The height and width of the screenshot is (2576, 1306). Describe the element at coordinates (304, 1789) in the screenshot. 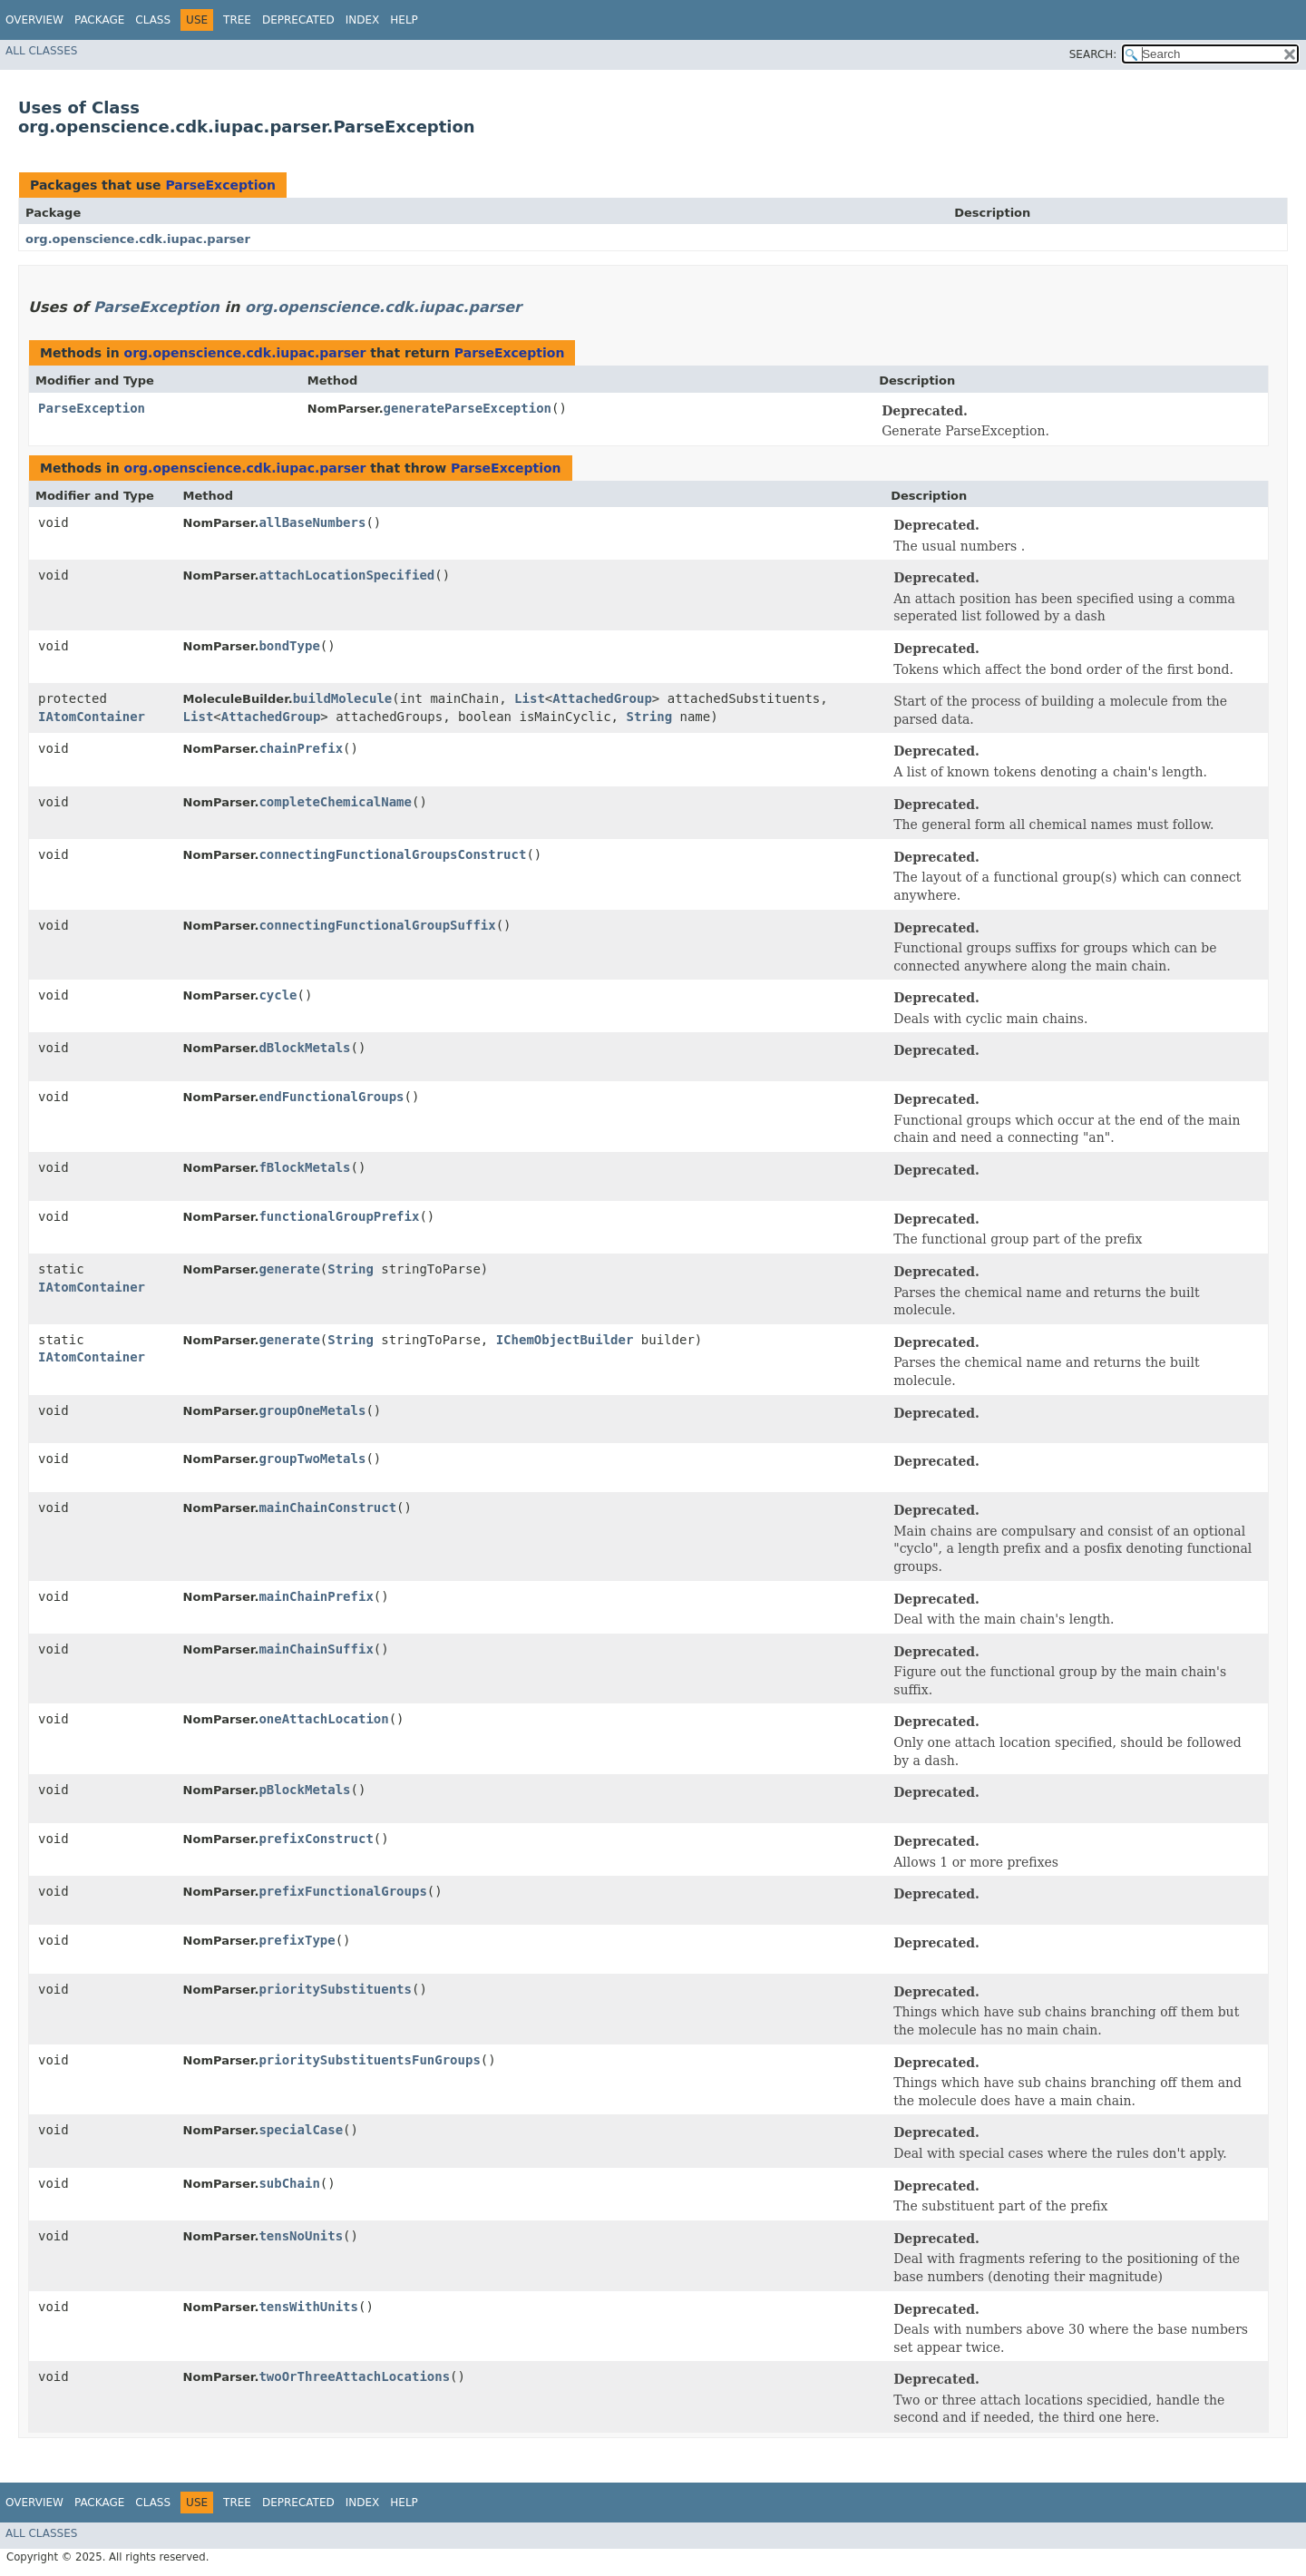

I see `pBlockMetals` at that location.